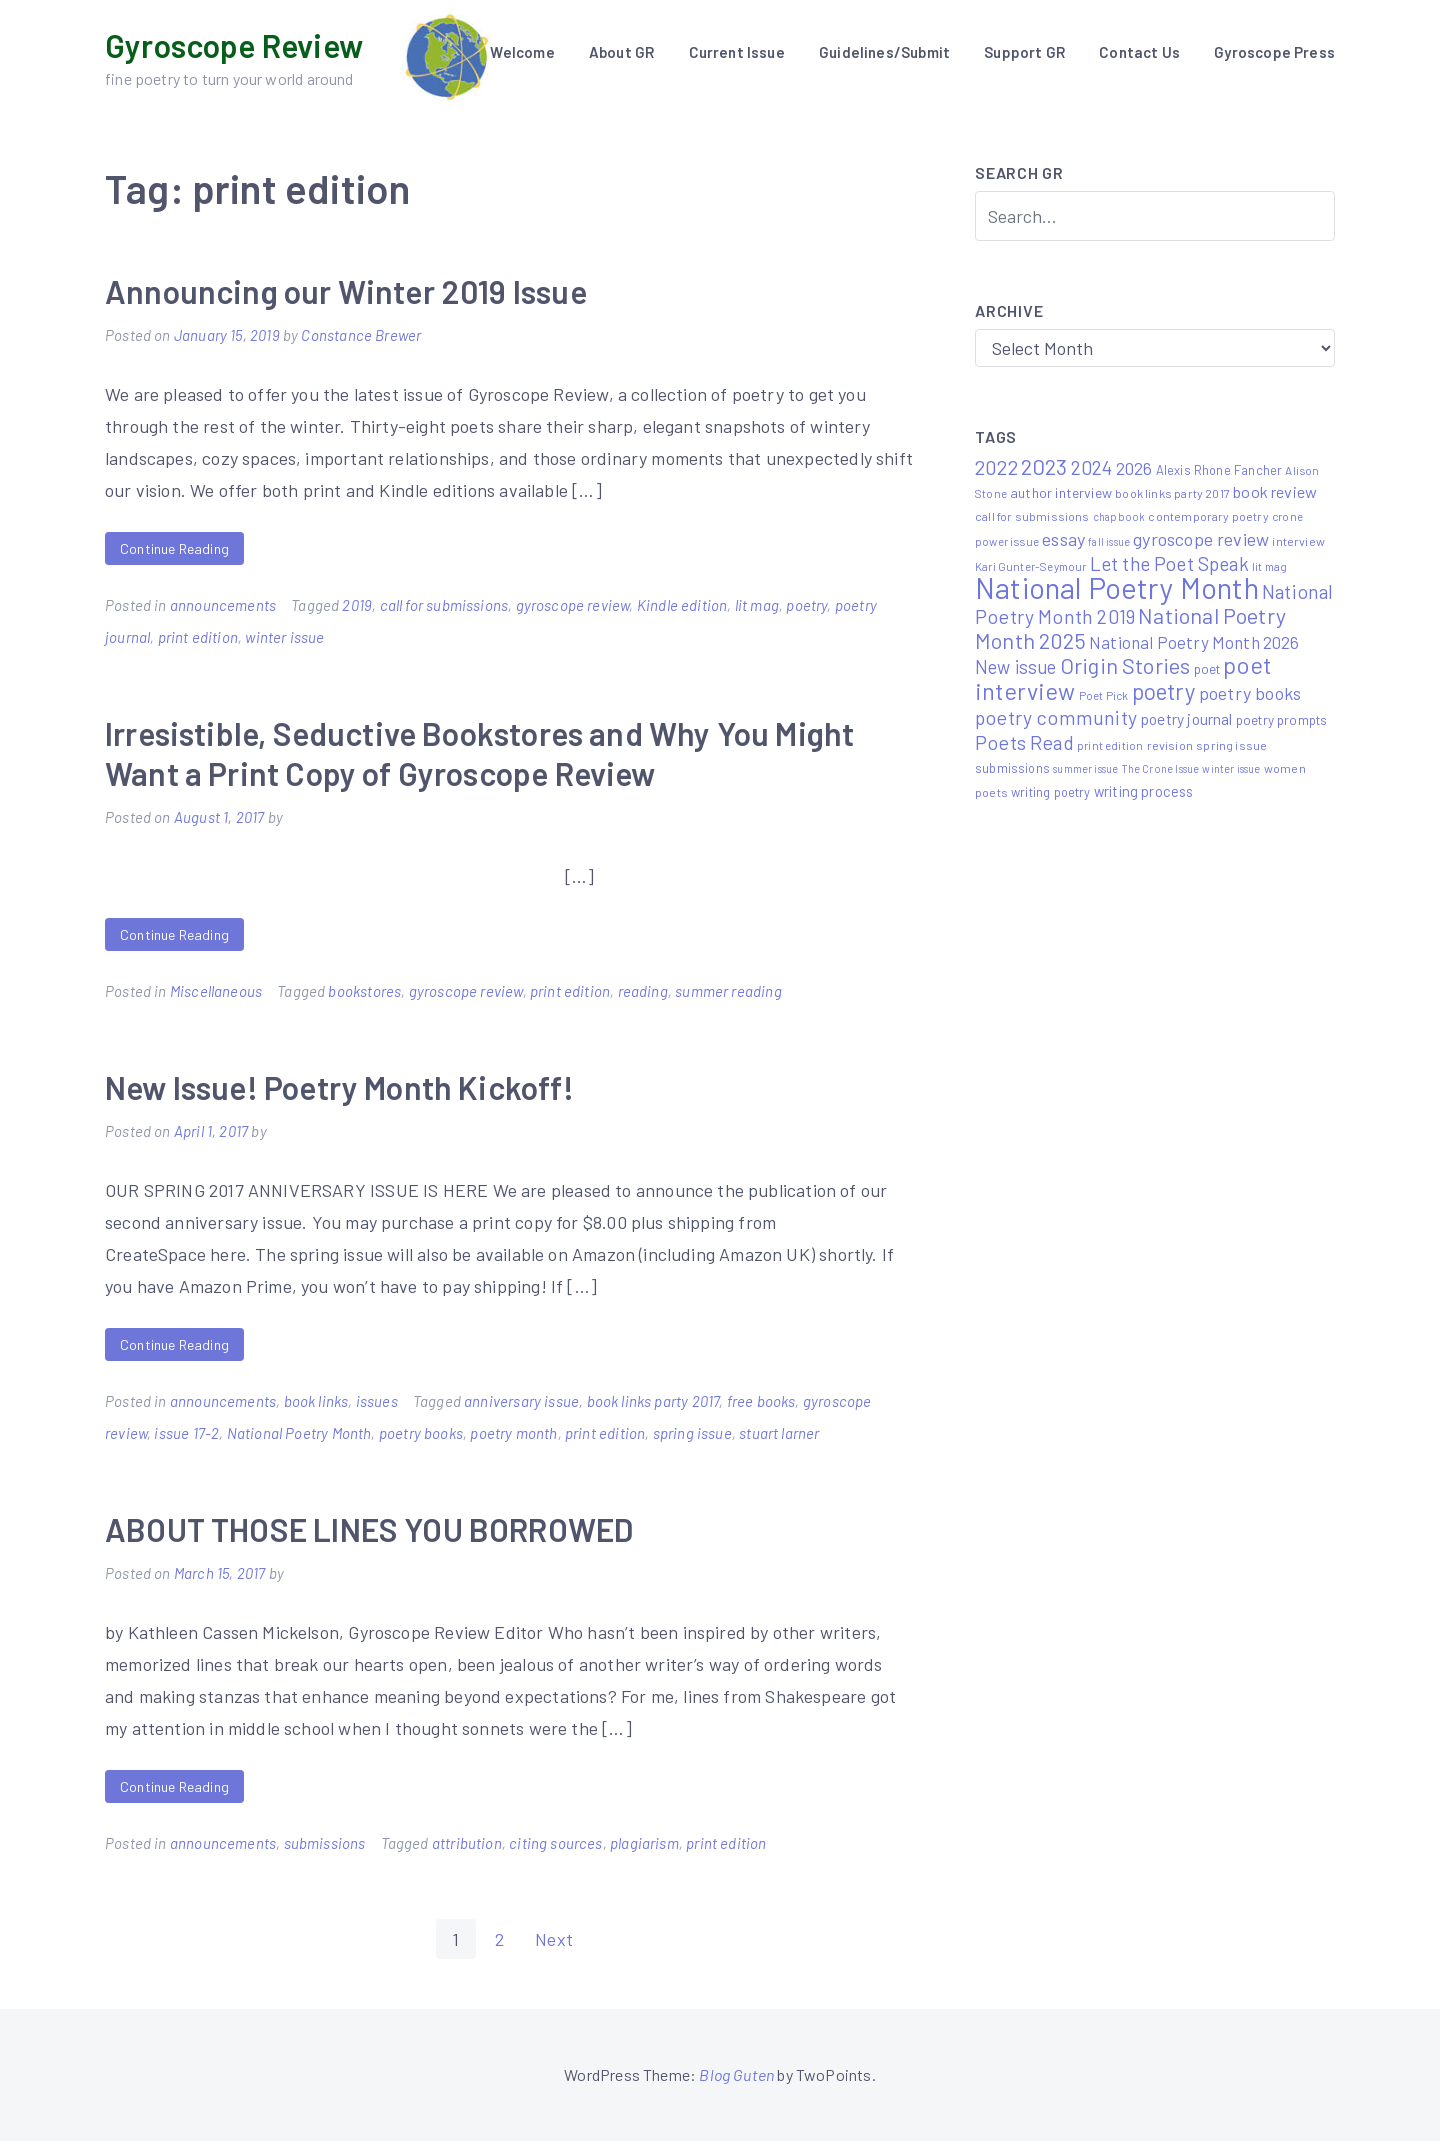  What do you see at coordinates (513, 1433) in the screenshot?
I see `poetry month` at bounding box center [513, 1433].